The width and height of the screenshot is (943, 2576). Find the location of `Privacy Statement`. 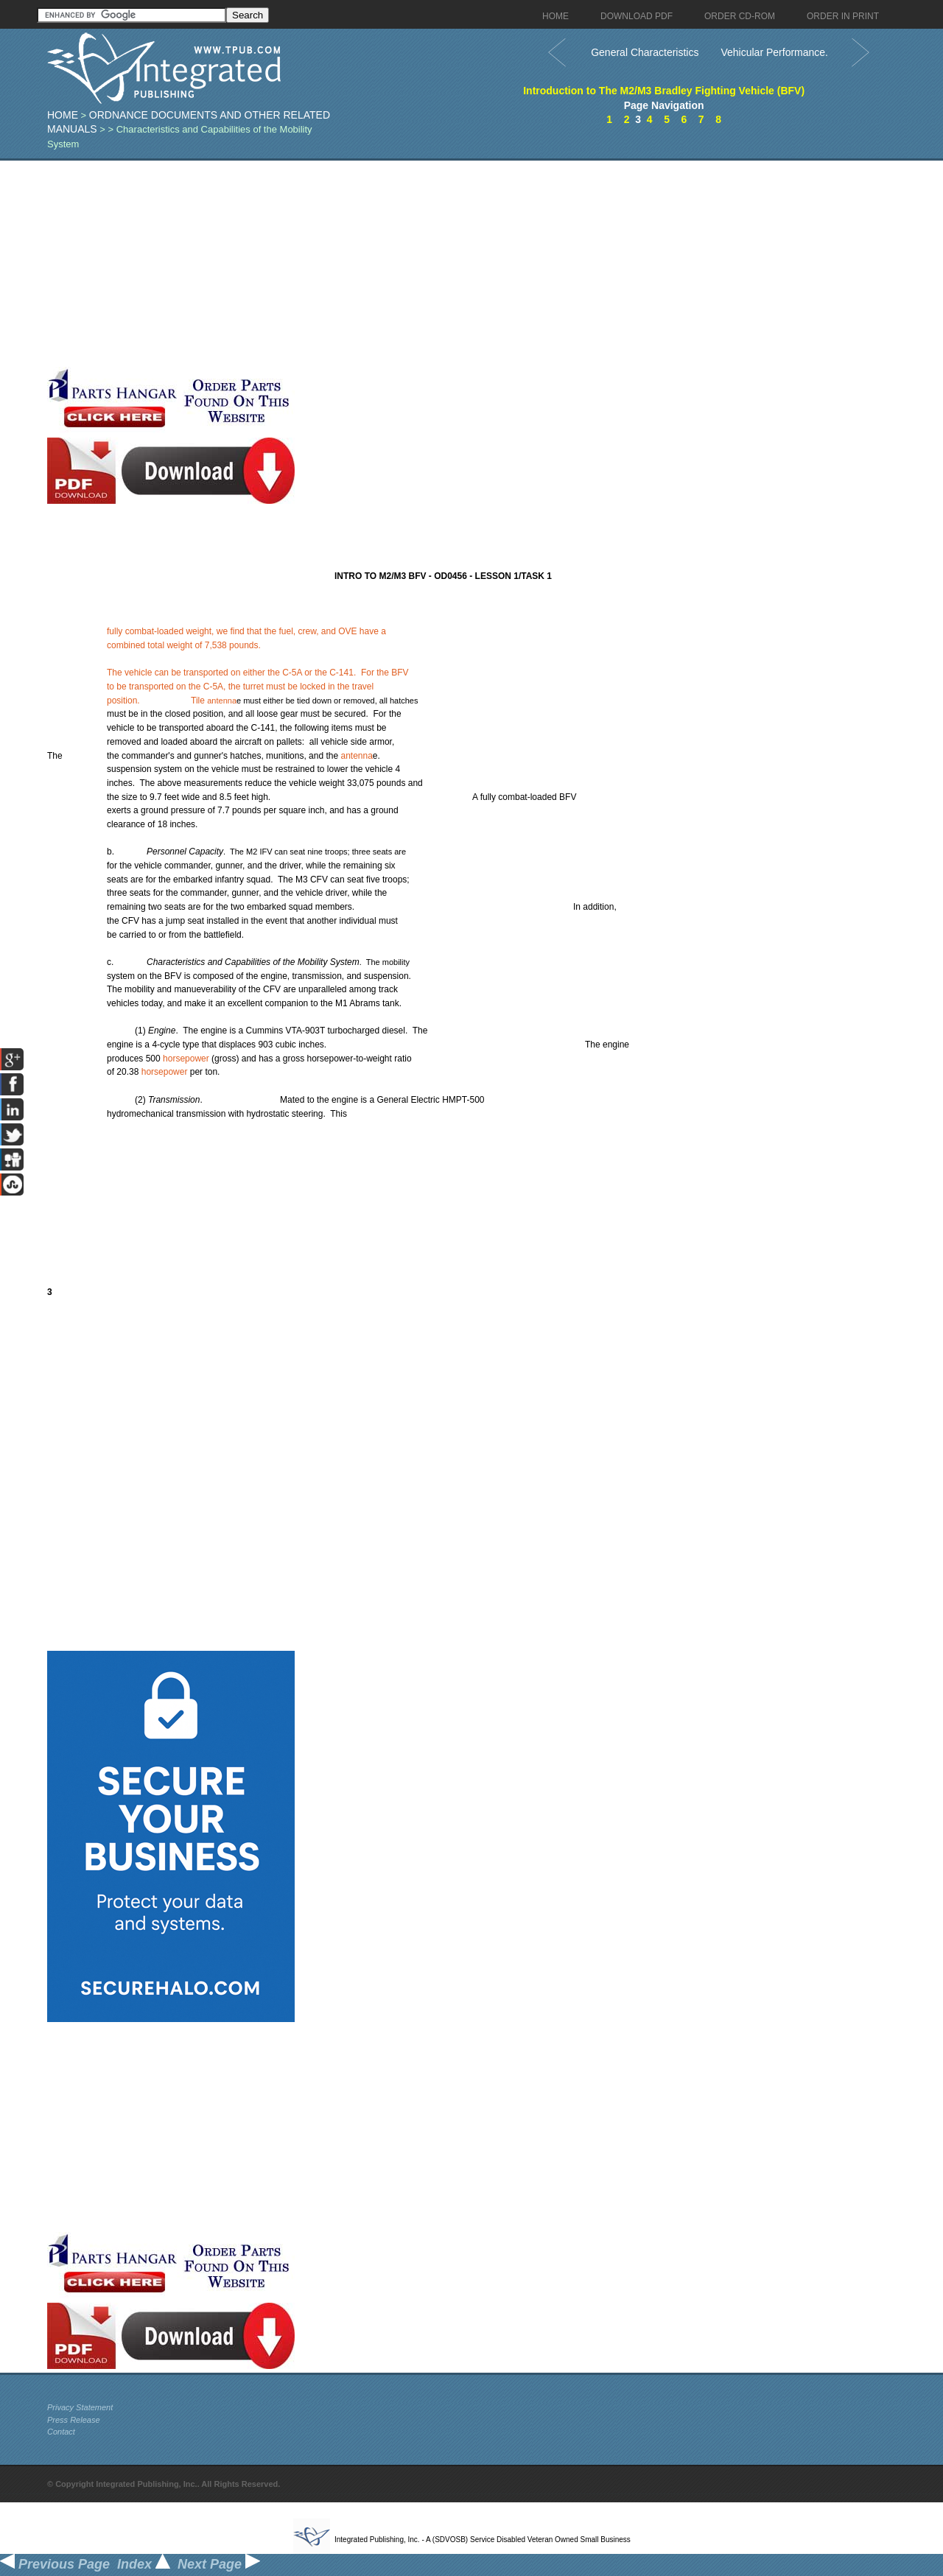

Privacy Statement is located at coordinates (80, 2407).